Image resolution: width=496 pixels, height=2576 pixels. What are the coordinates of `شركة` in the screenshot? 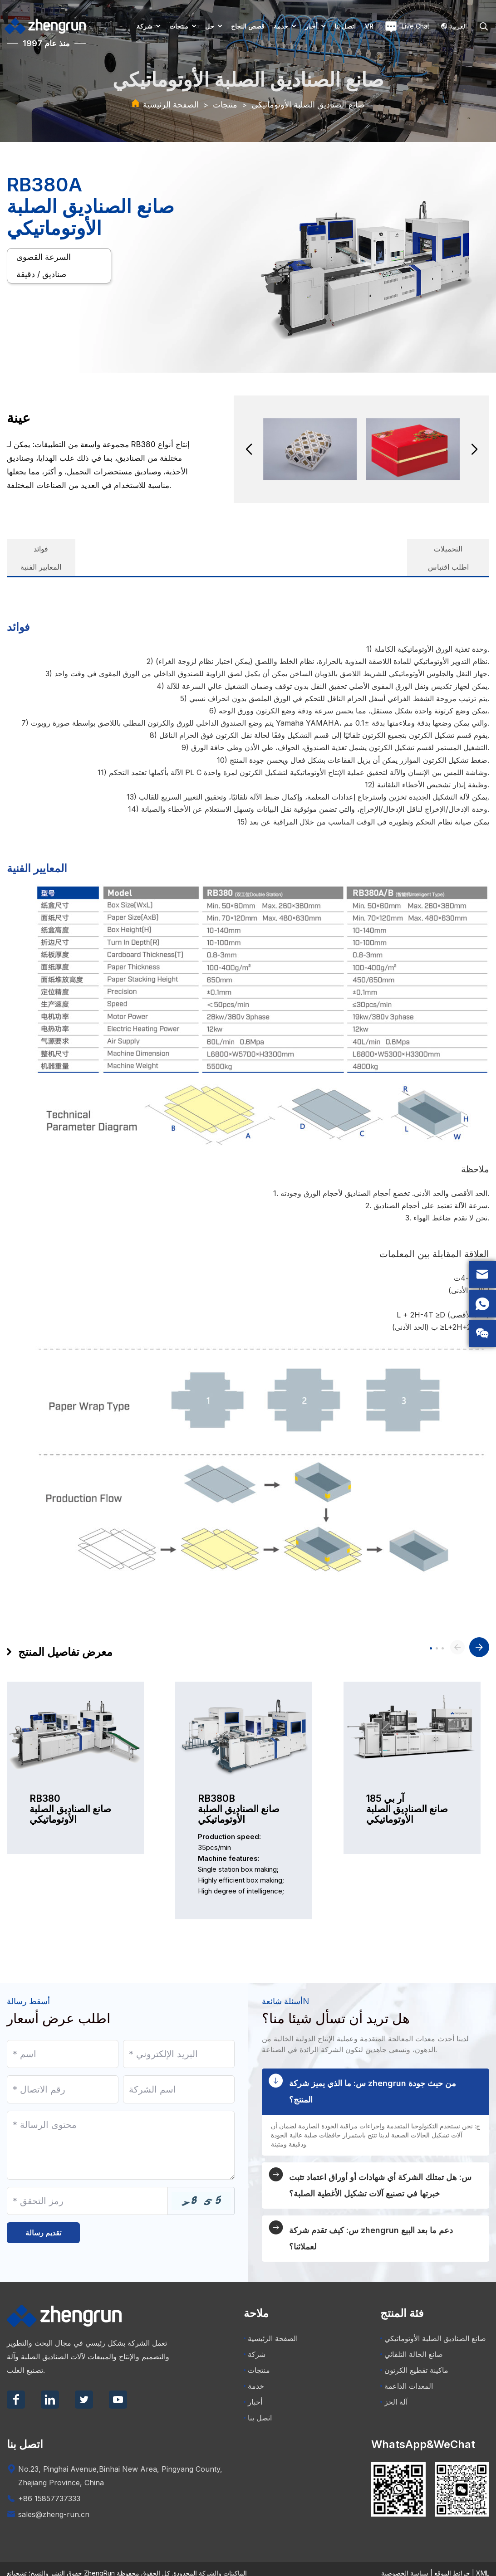 It's located at (144, 26).